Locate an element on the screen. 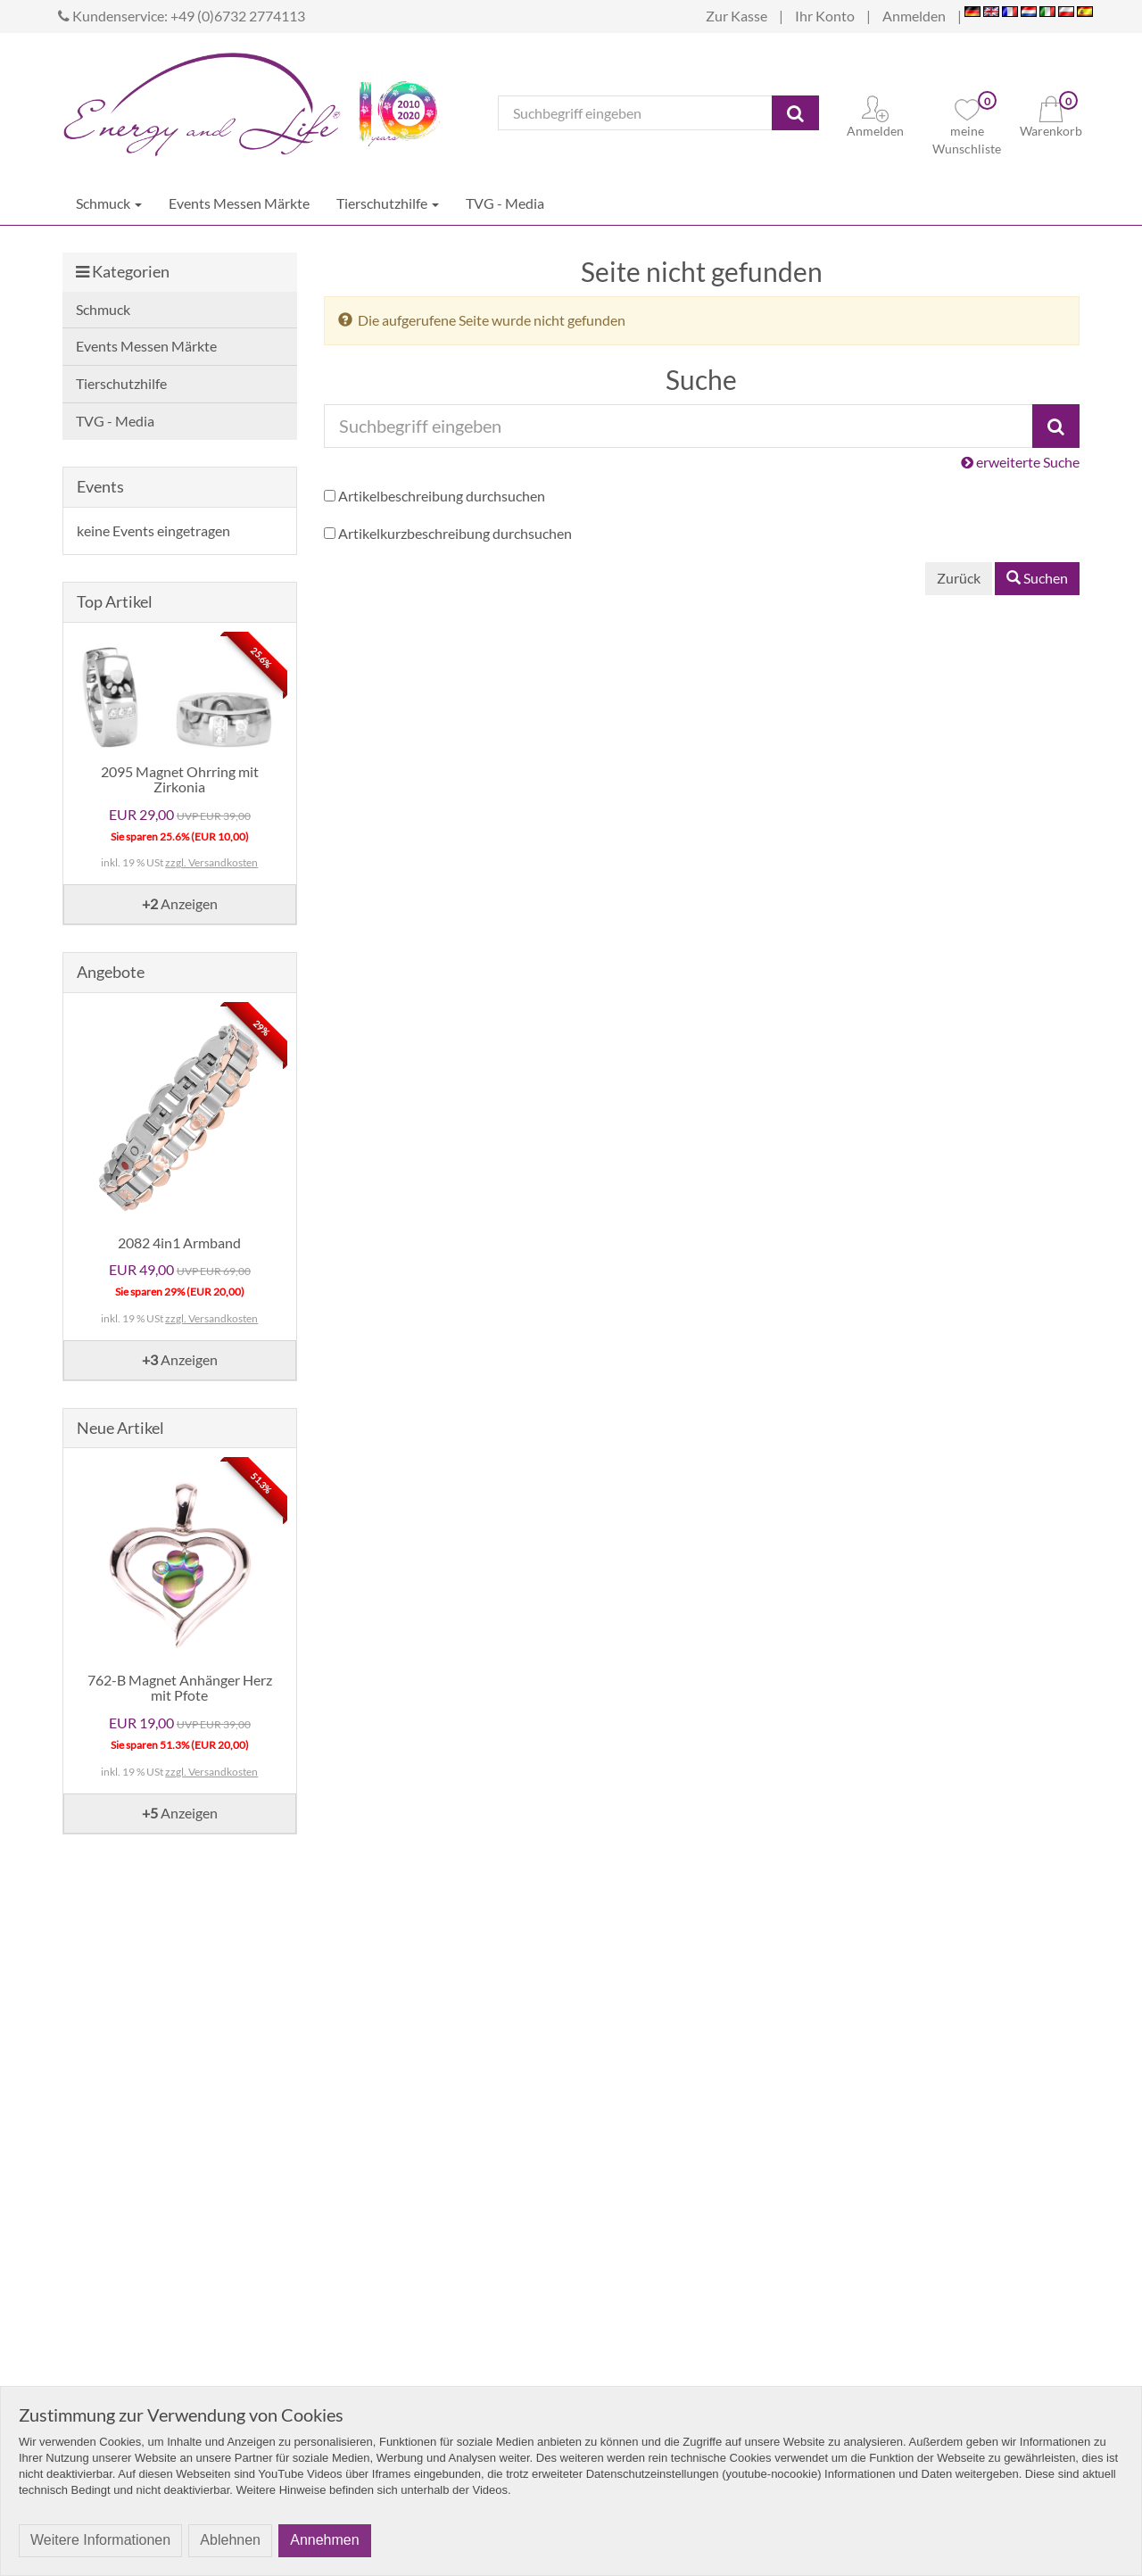 This screenshot has height=2576, width=1142. Events Messen Märkte is located at coordinates (239, 203).